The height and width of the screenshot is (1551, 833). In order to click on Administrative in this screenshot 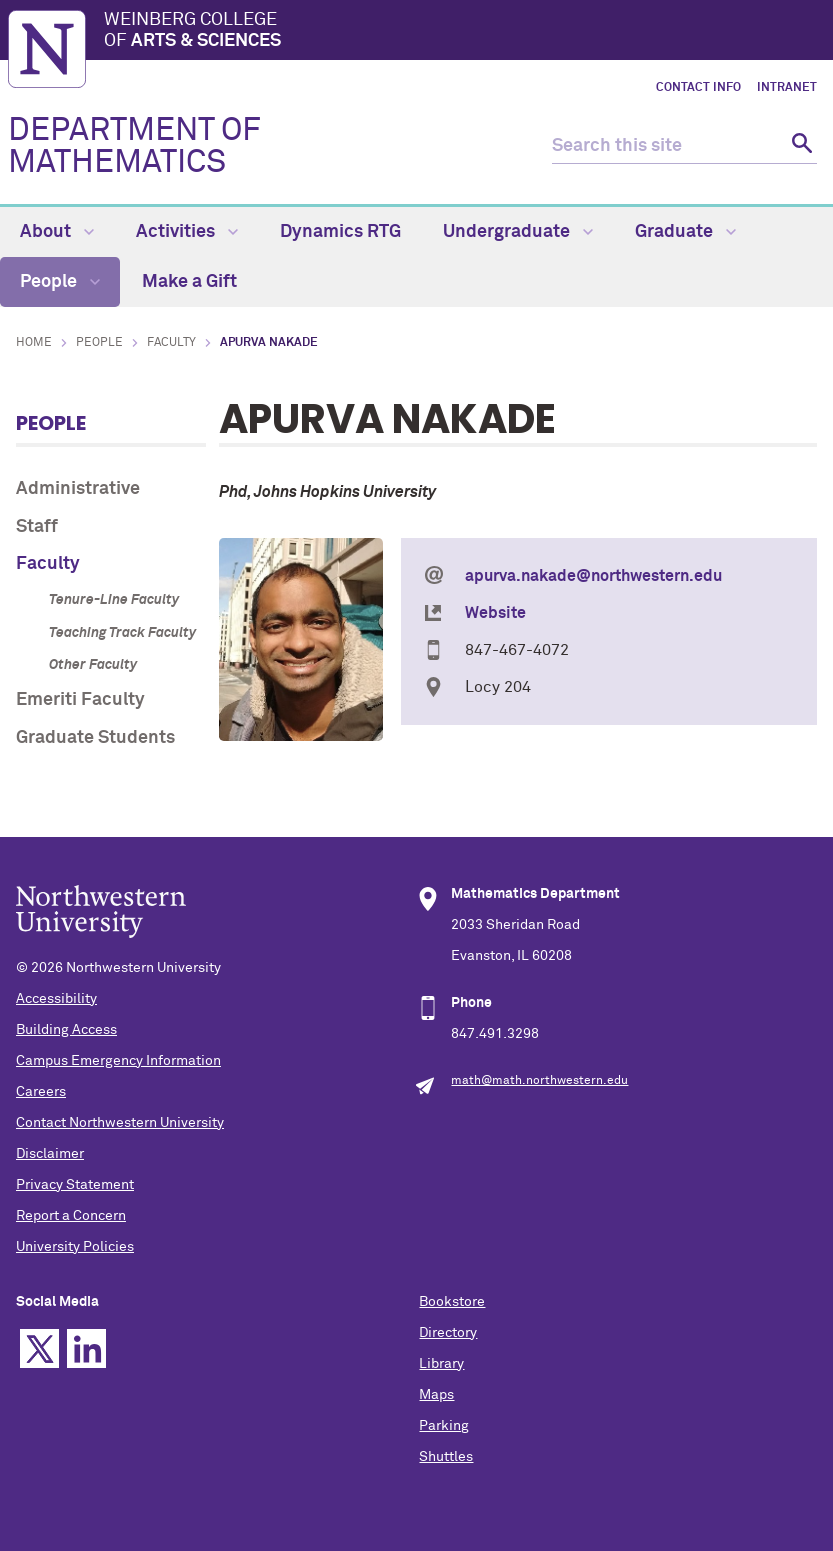, I will do `click(78, 489)`.